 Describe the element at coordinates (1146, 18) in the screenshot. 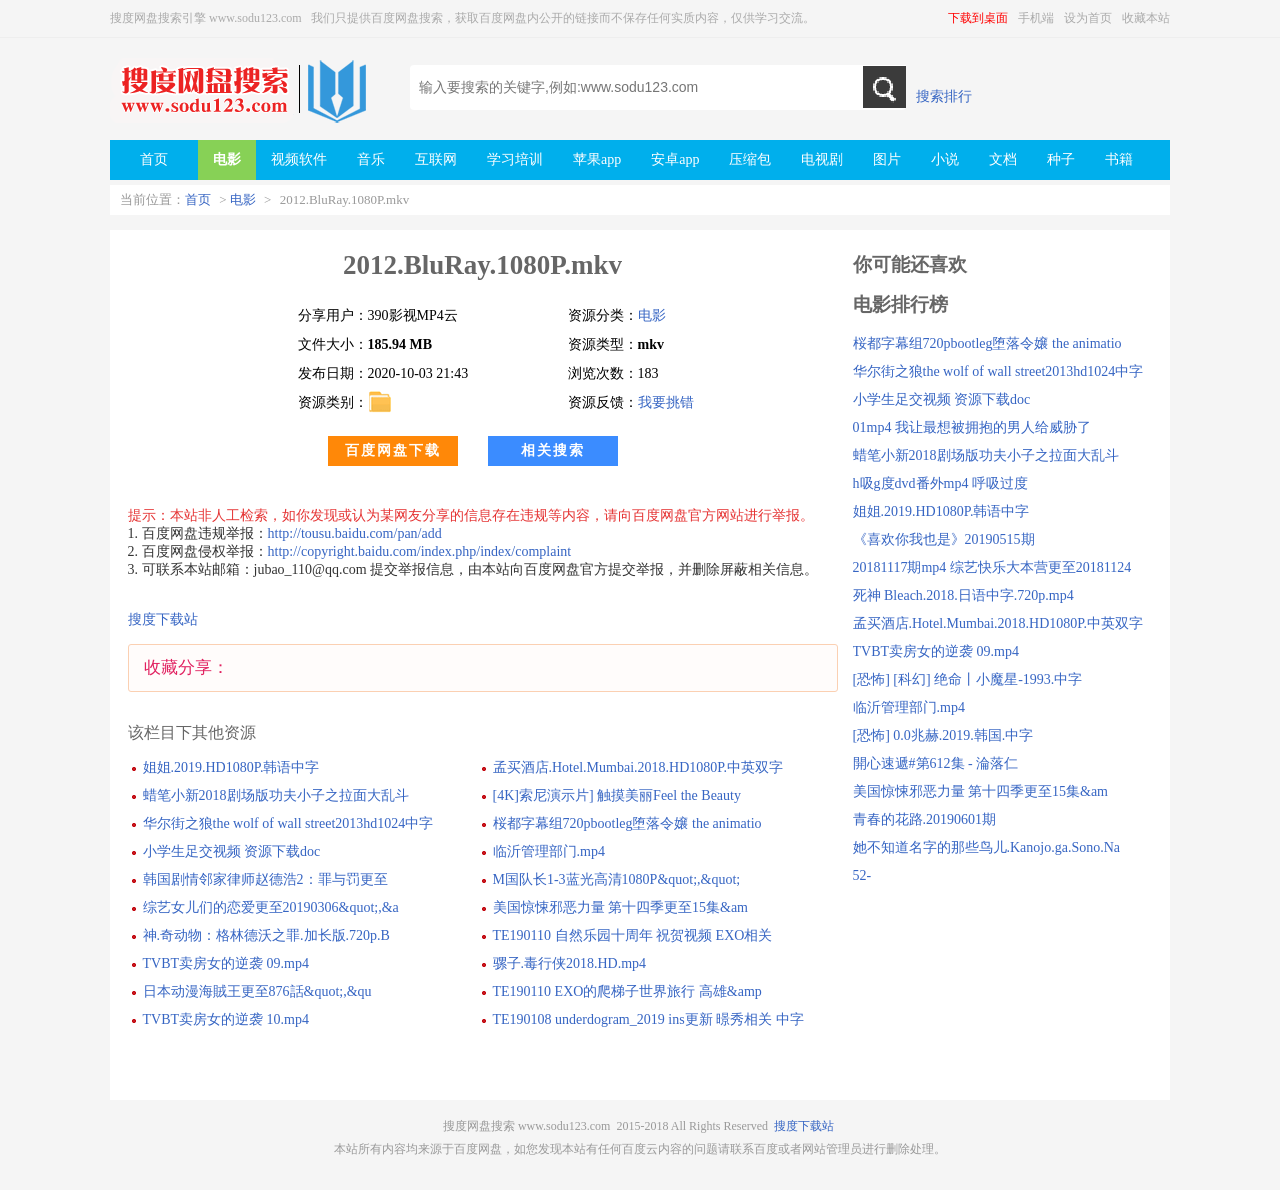

I see `收藏本站` at that location.